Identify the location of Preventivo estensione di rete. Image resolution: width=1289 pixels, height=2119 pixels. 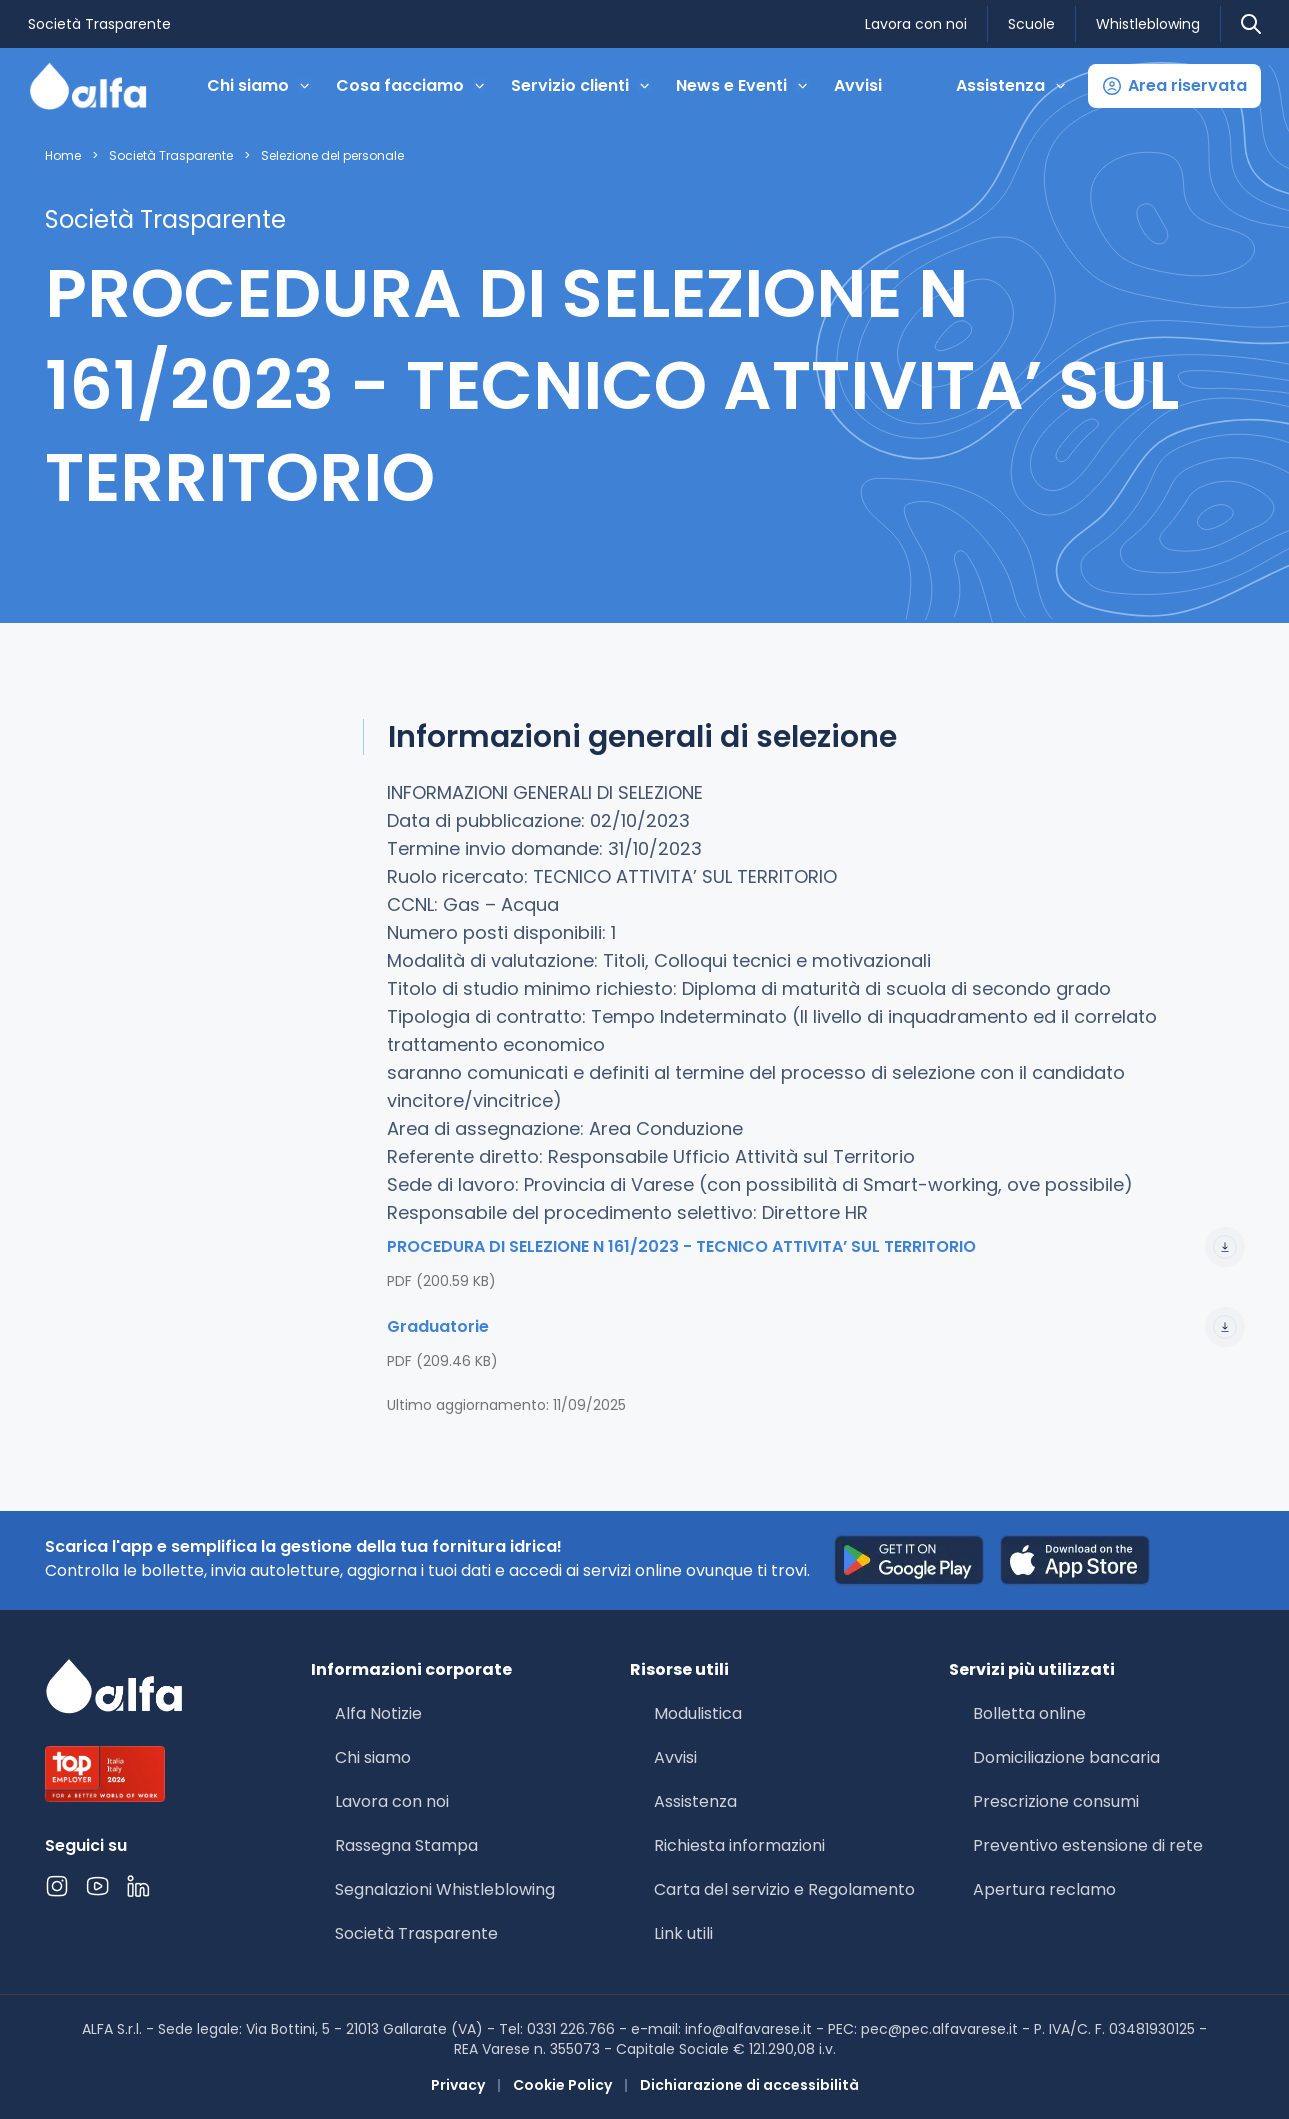
(1088, 1845).